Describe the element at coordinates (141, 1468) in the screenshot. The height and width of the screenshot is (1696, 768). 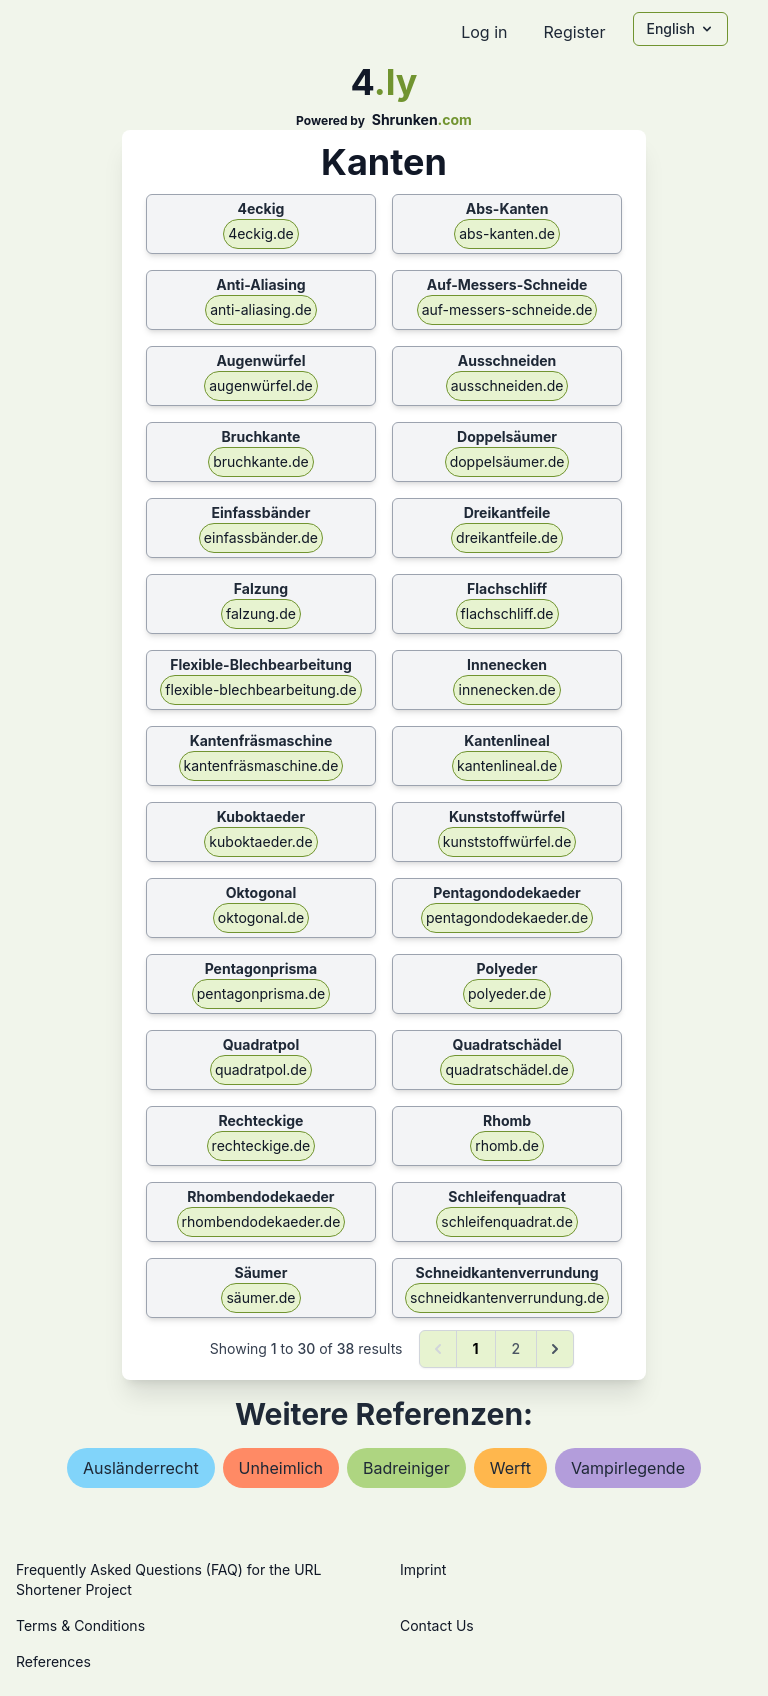
I see `ausländerrecht` at that location.